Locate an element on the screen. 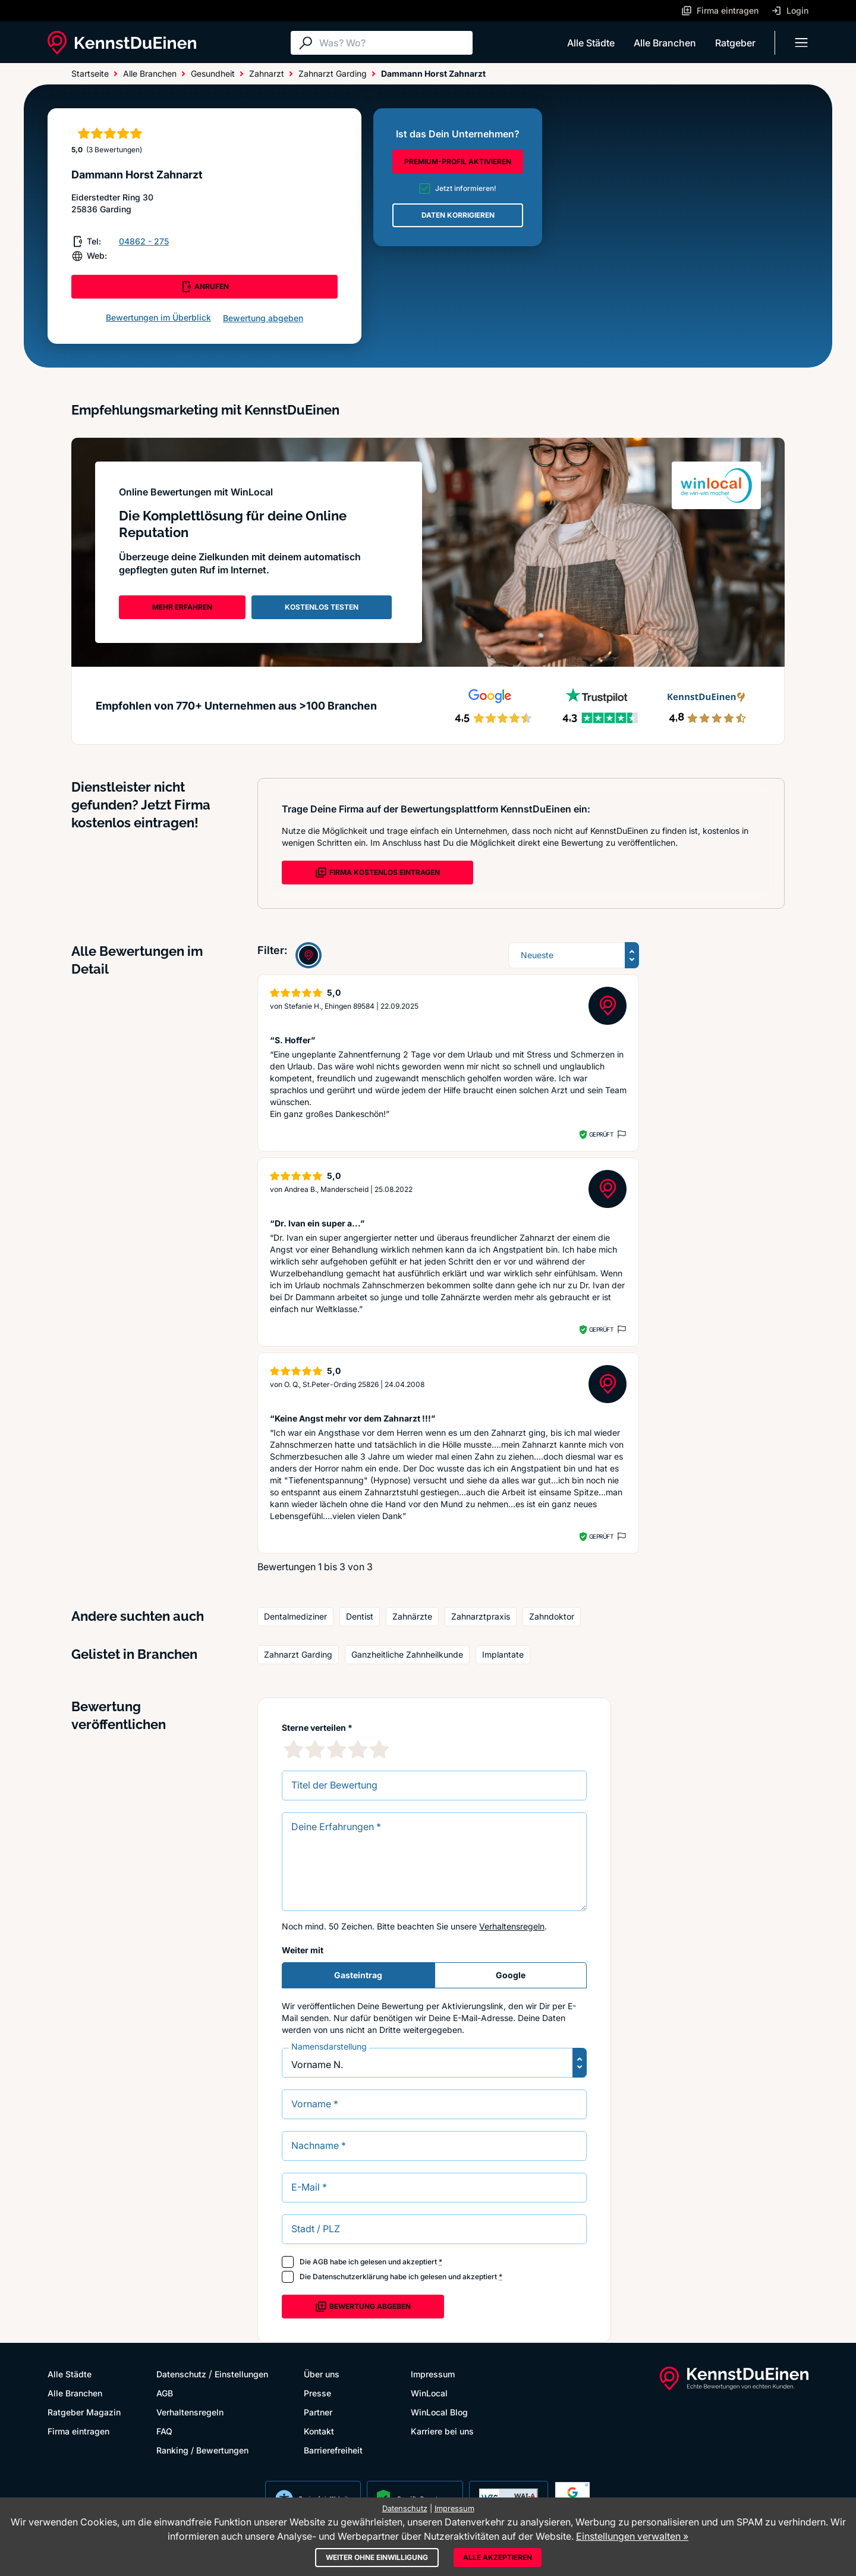 The width and height of the screenshot is (856, 2576). [1 Sternebewertung] is located at coordinates (293, 1749).